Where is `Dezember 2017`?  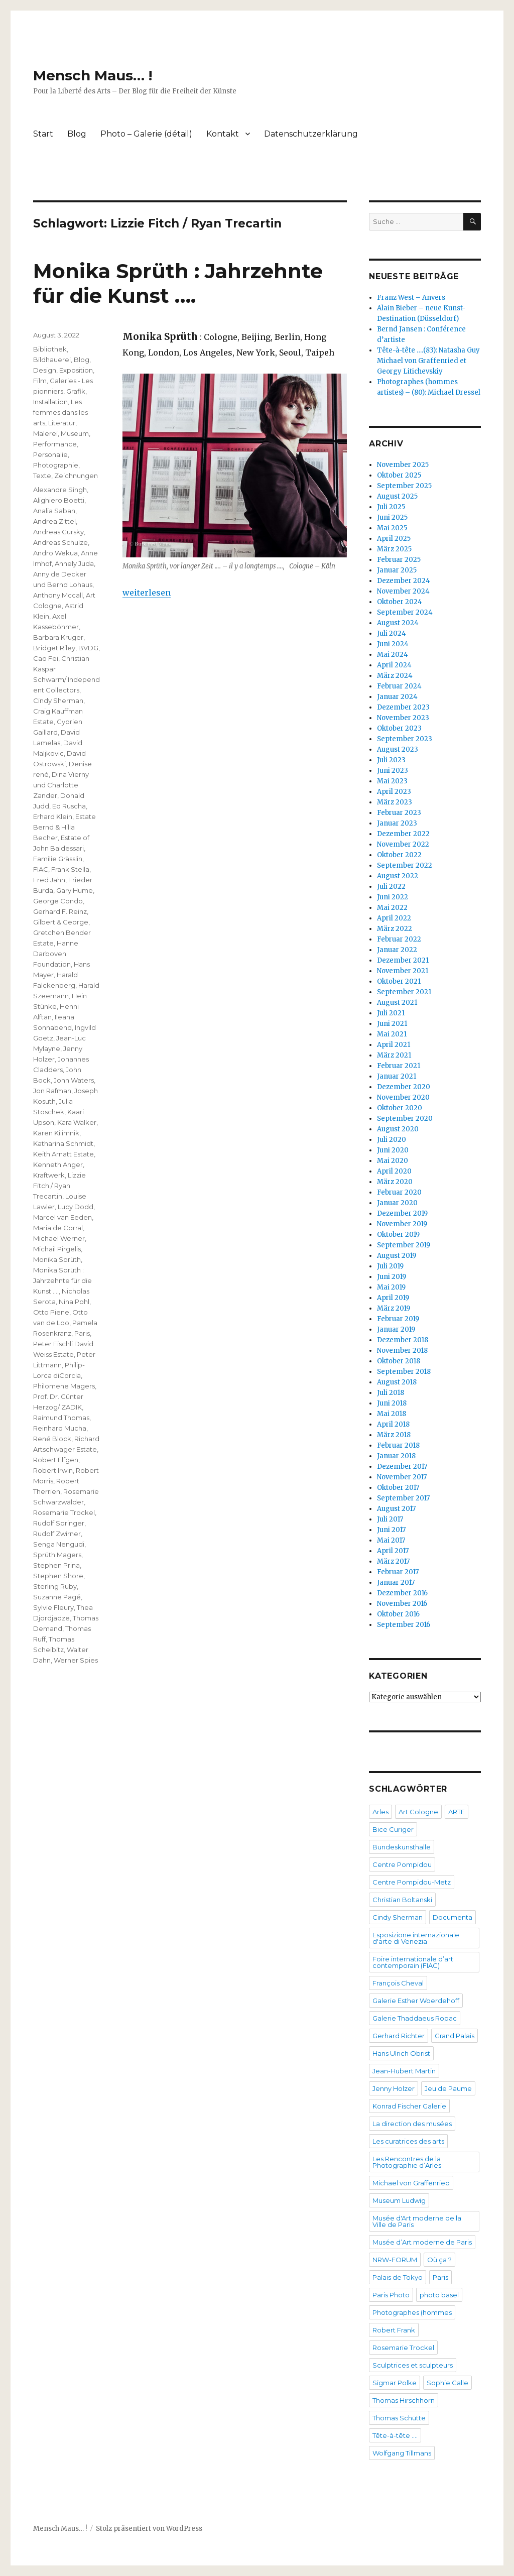 Dezember 2017 is located at coordinates (402, 1466).